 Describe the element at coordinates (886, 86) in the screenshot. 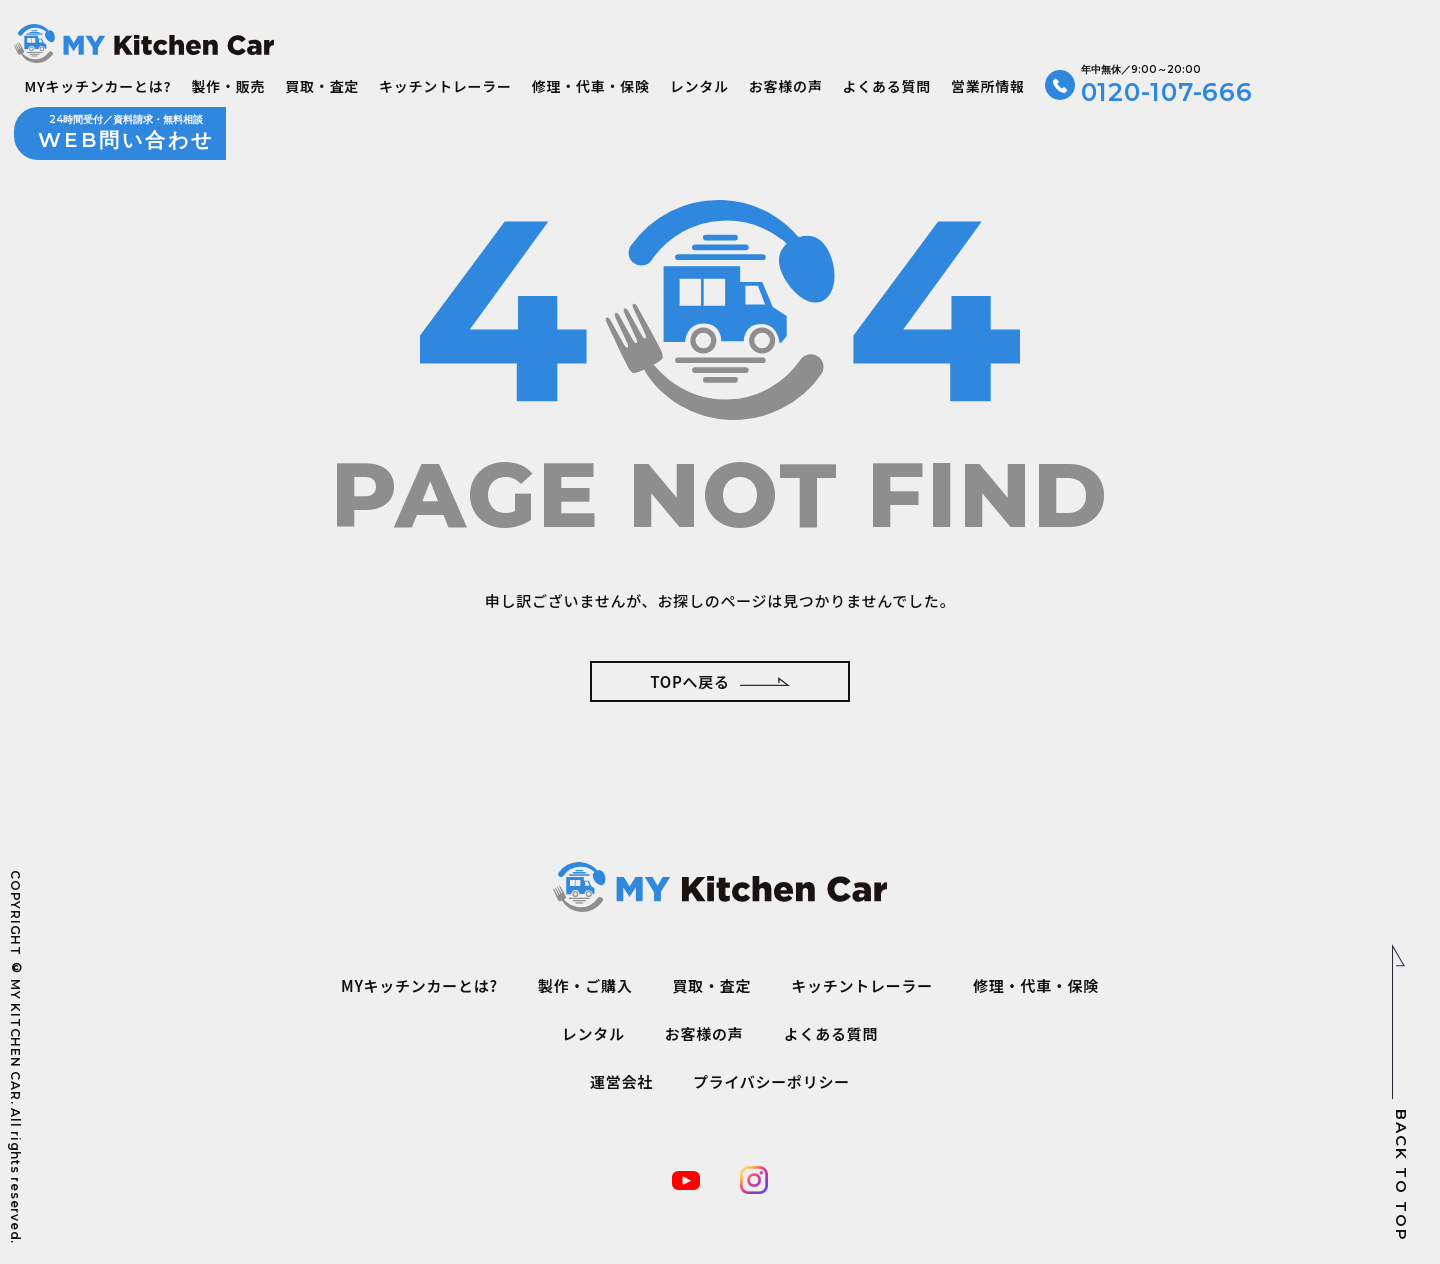

I see `よくある質問` at that location.